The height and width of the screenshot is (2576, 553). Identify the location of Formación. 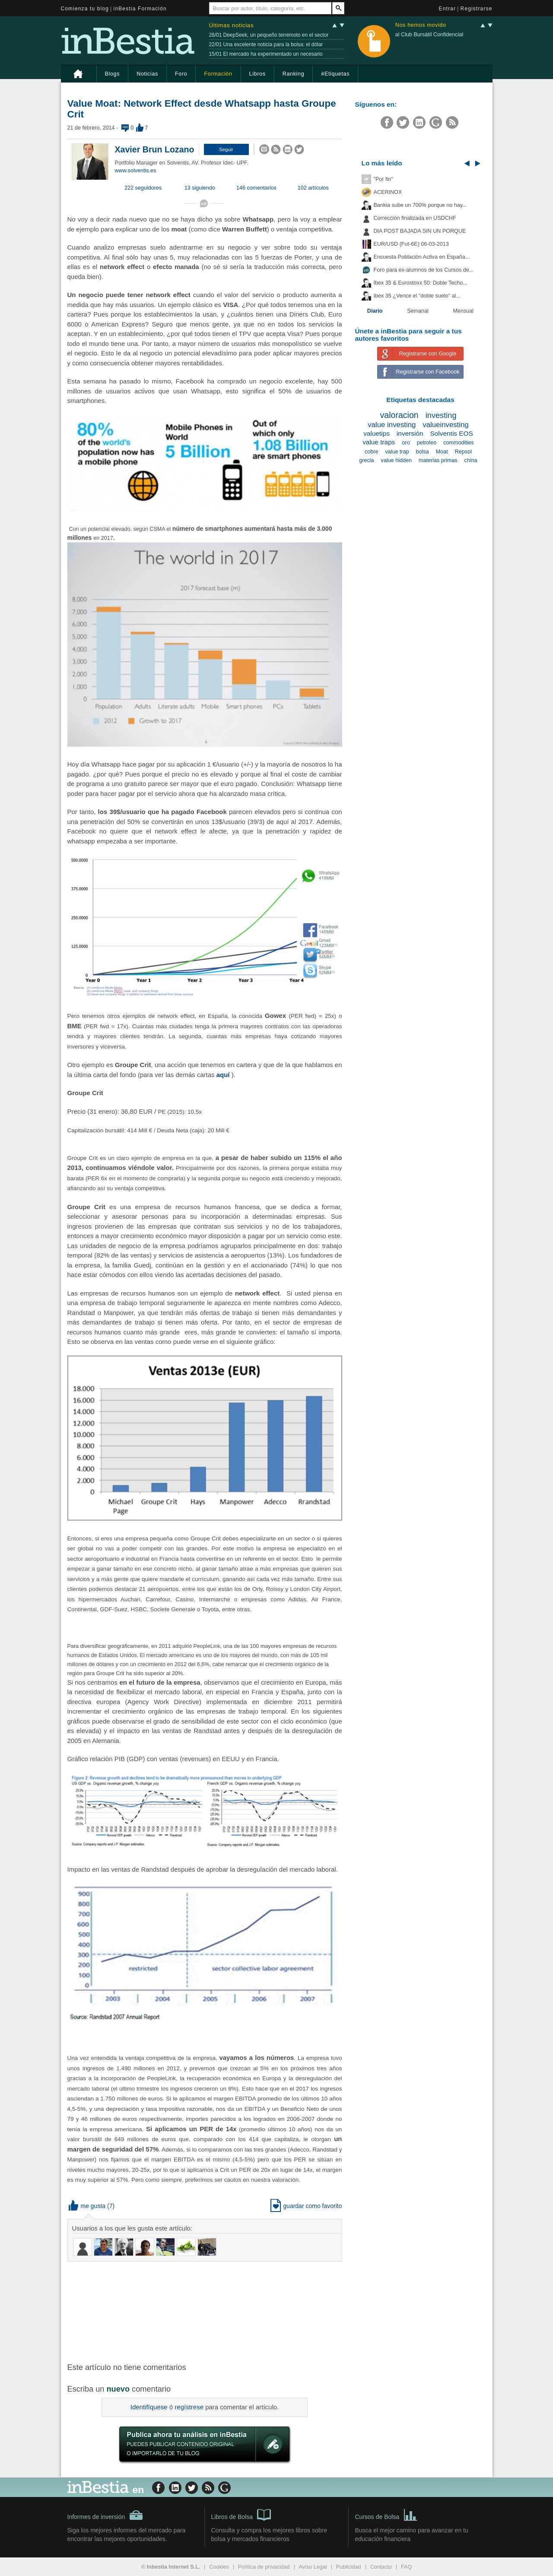
(218, 74).